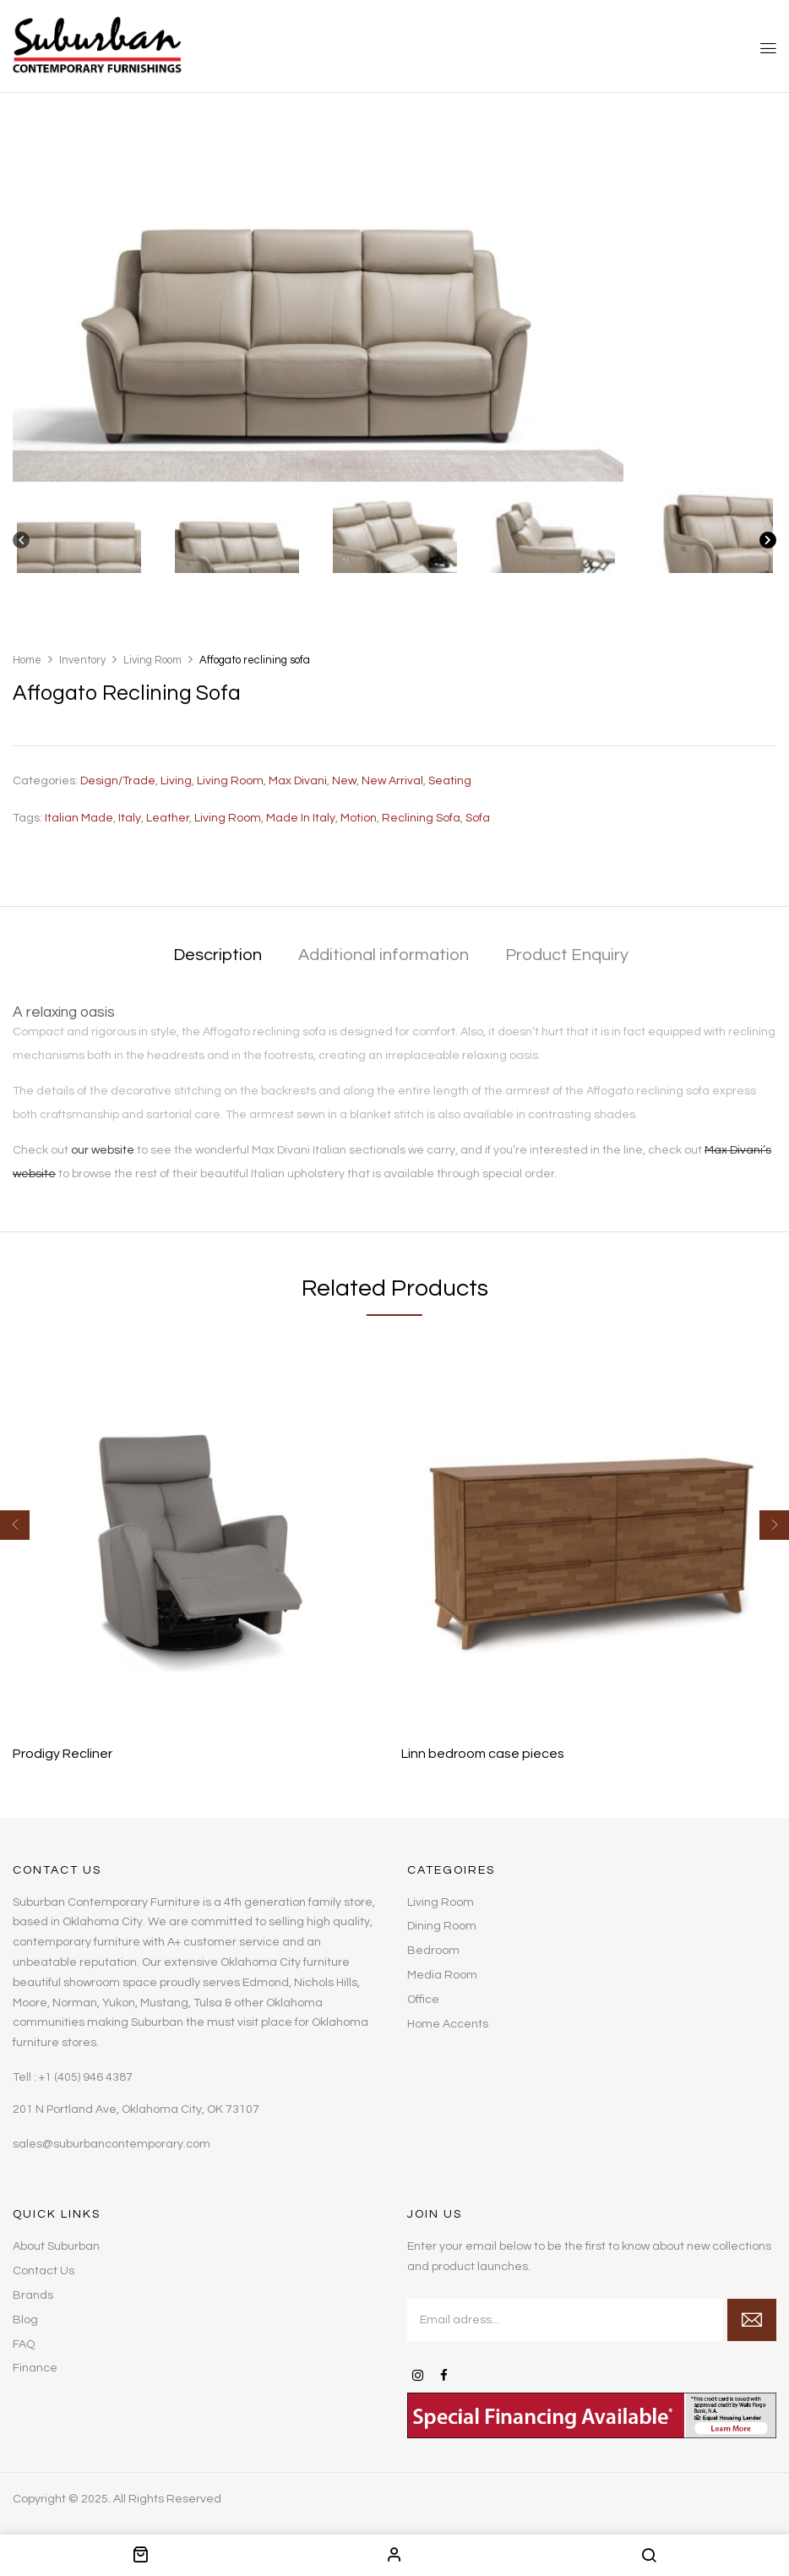 The height and width of the screenshot is (2576, 789). What do you see at coordinates (102, 1150) in the screenshot?
I see `our website` at bounding box center [102, 1150].